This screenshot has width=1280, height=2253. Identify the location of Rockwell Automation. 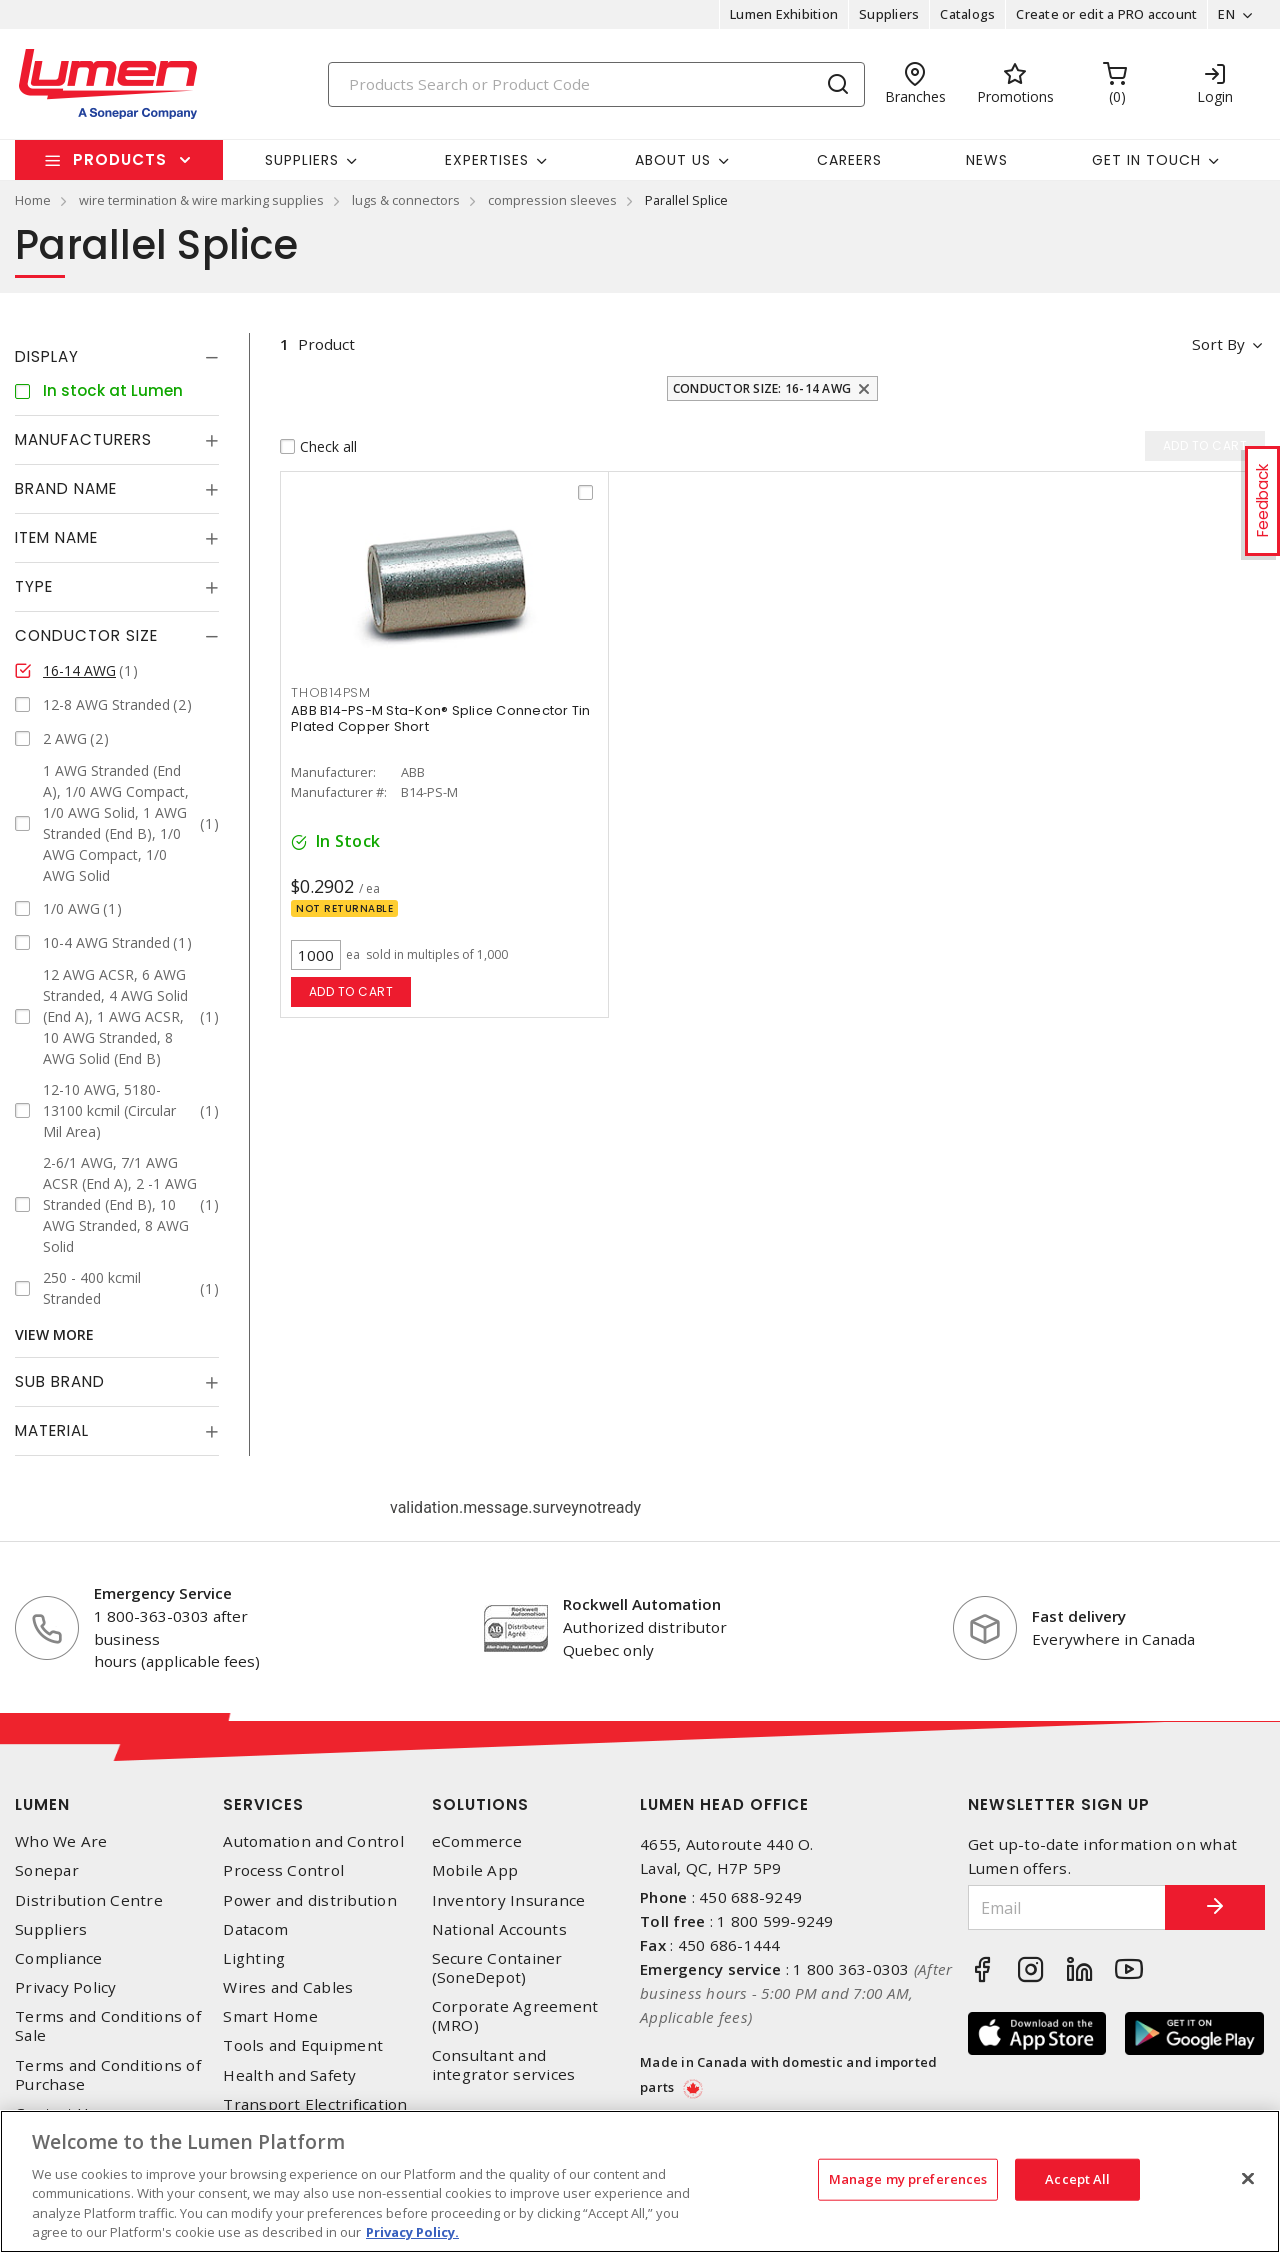
(642, 1604).